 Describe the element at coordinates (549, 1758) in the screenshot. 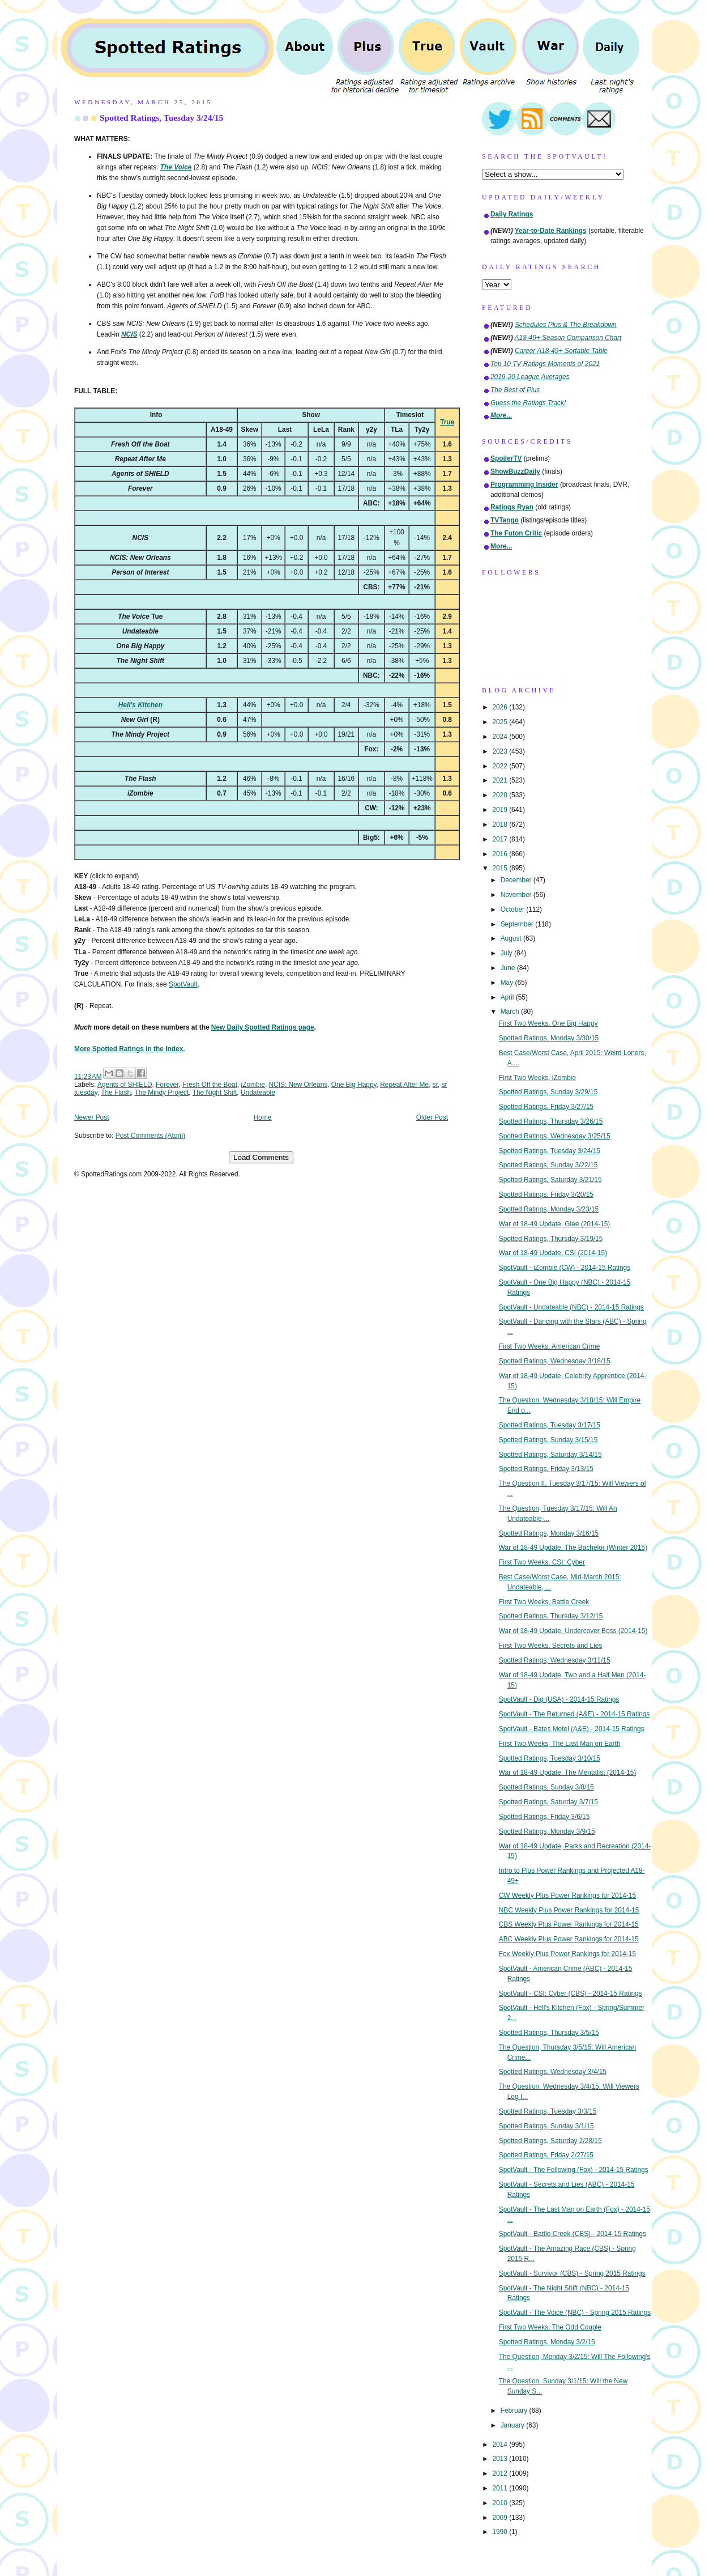

I see `Spotted Ratings, Tuesday 3/10/15` at that location.